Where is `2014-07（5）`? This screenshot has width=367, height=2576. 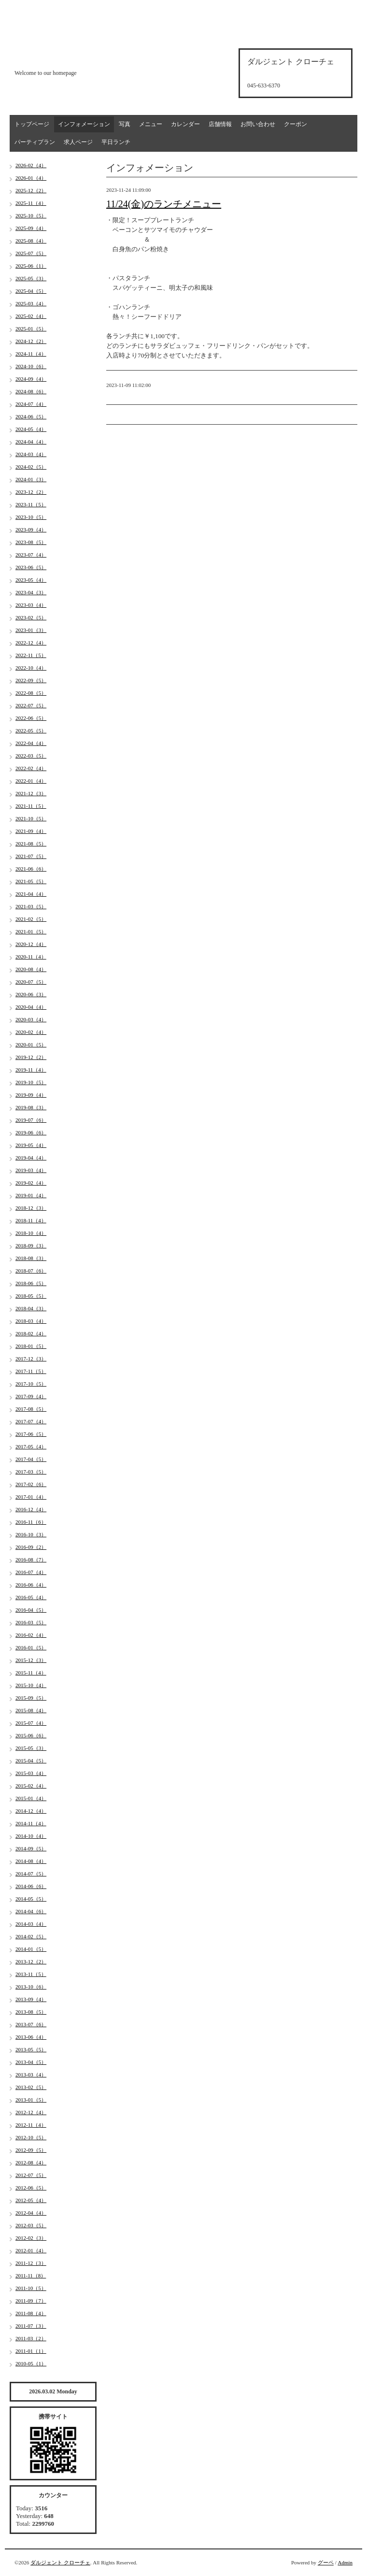
2014-07（5） is located at coordinates (30, 1873).